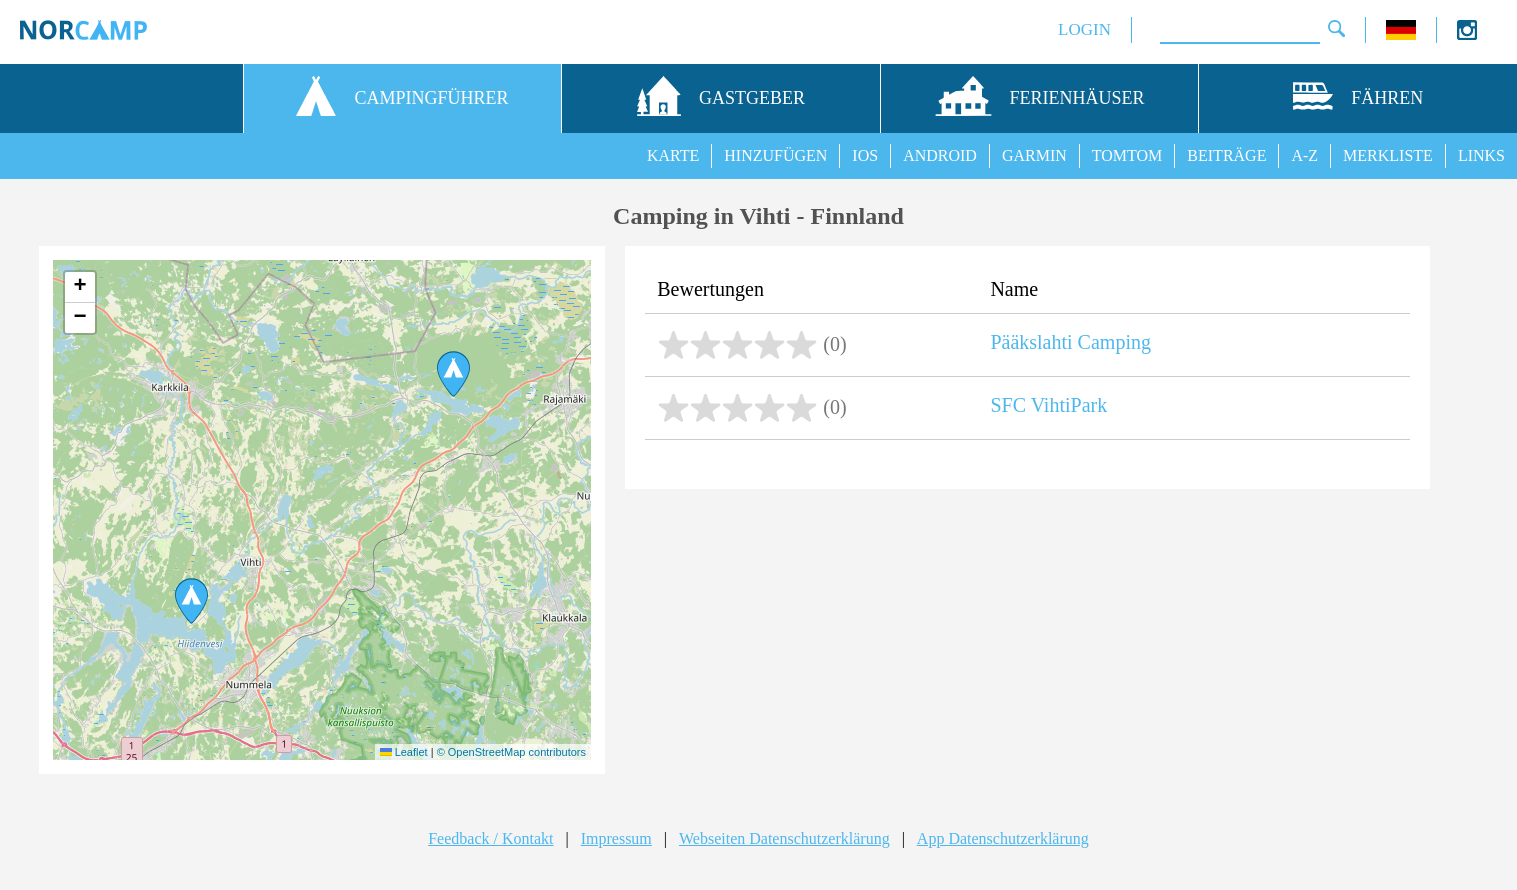  I want to click on IOS, so click(865, 155).